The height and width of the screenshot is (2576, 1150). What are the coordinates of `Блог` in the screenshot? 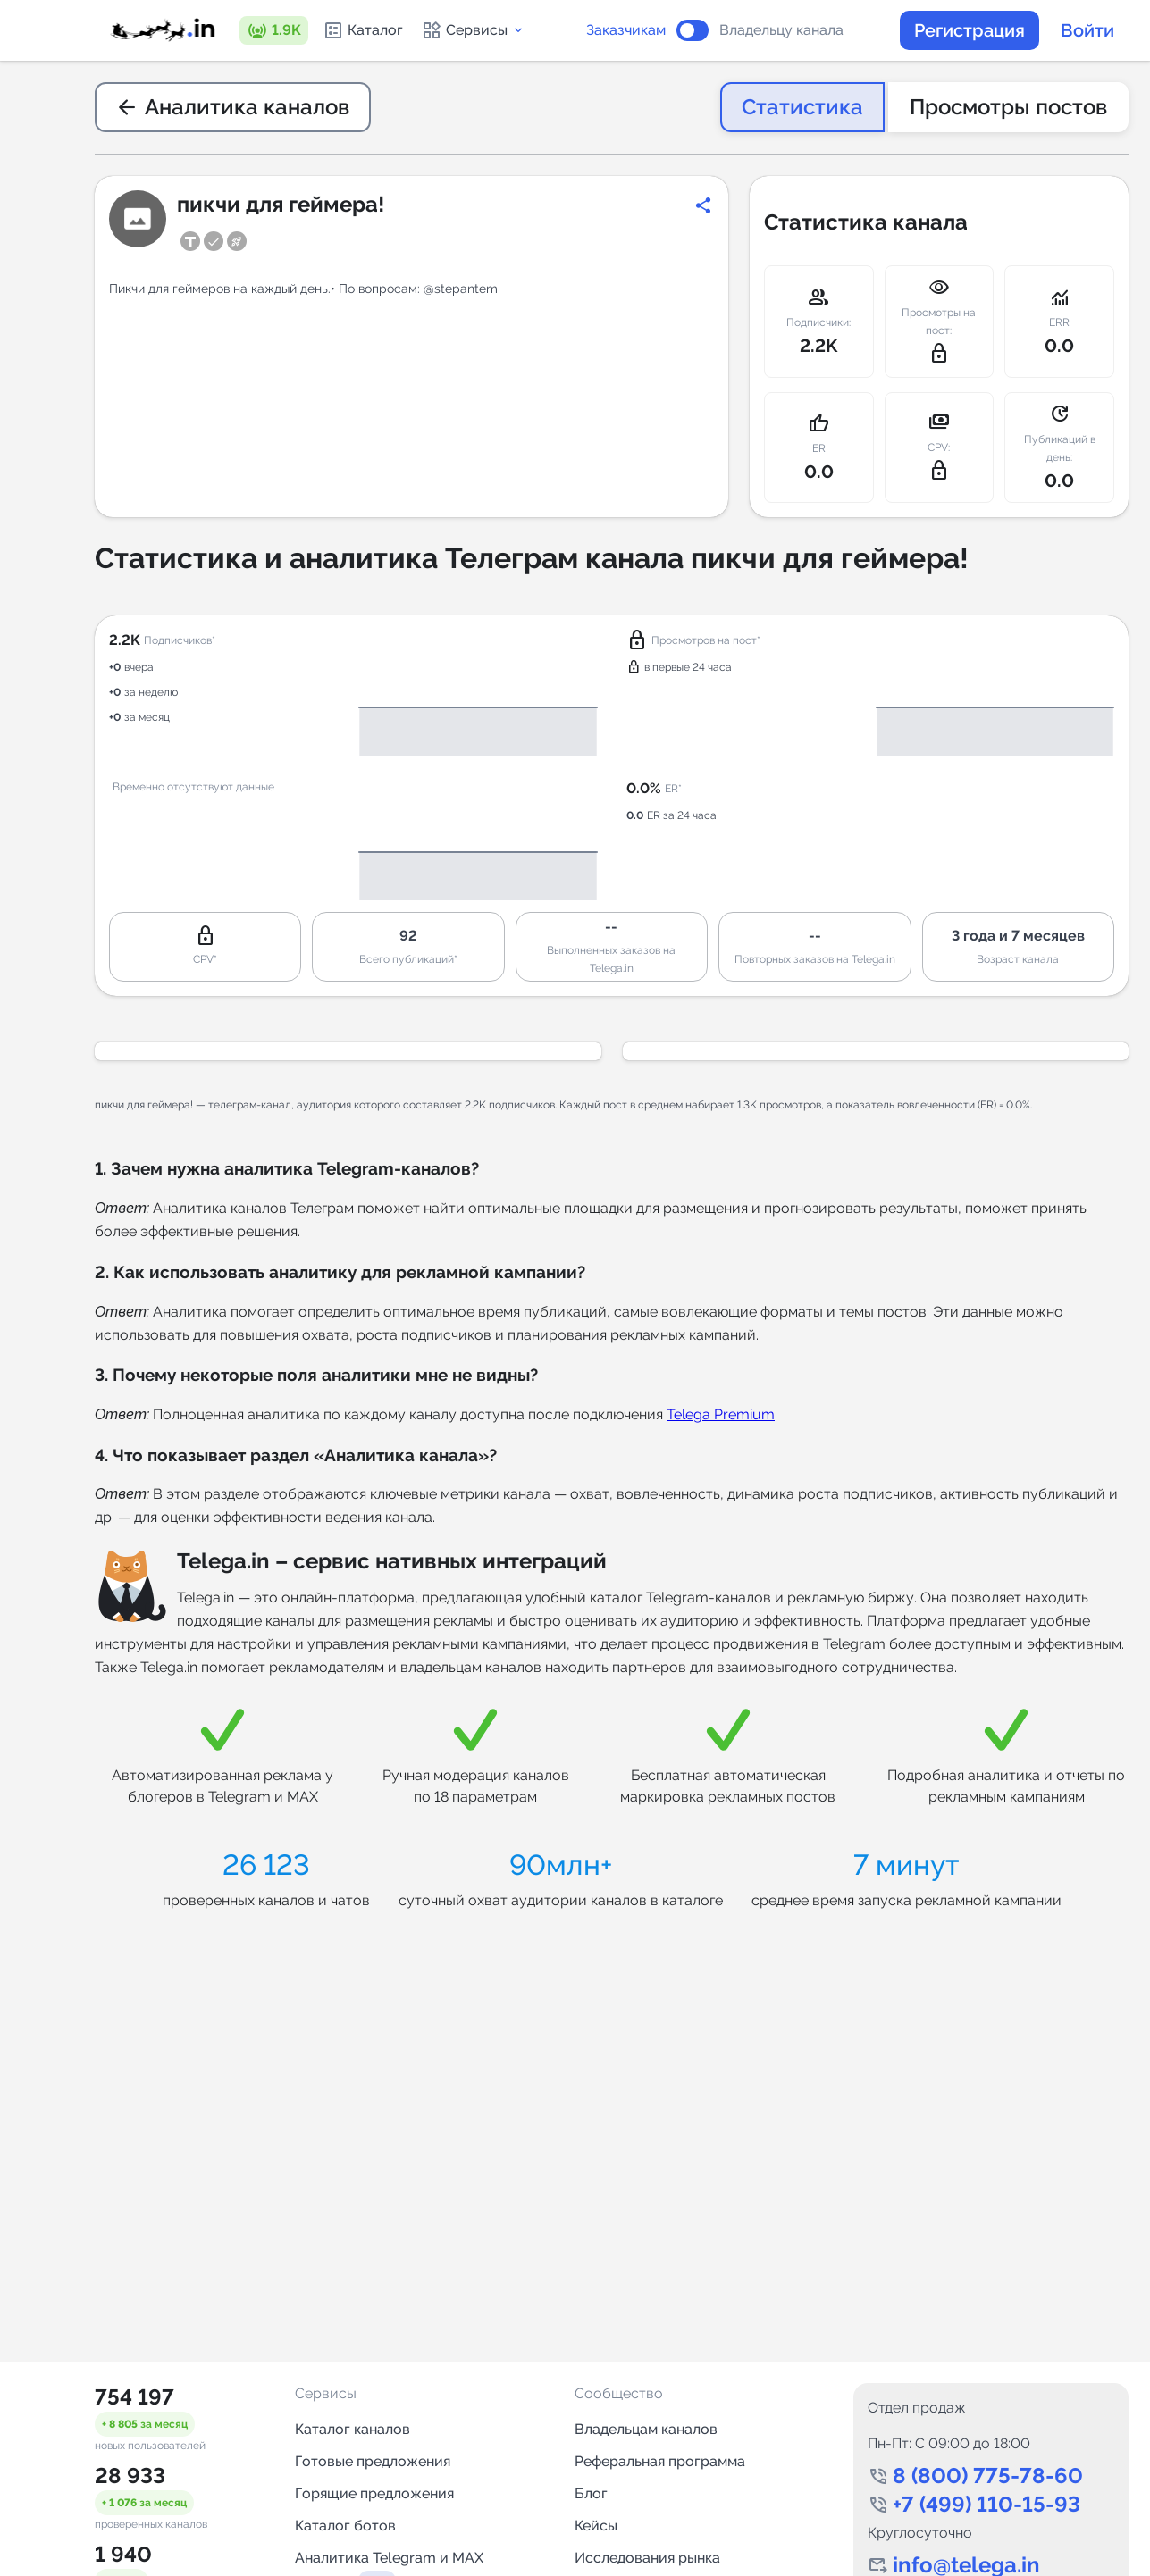 It's located at (591, 2493).